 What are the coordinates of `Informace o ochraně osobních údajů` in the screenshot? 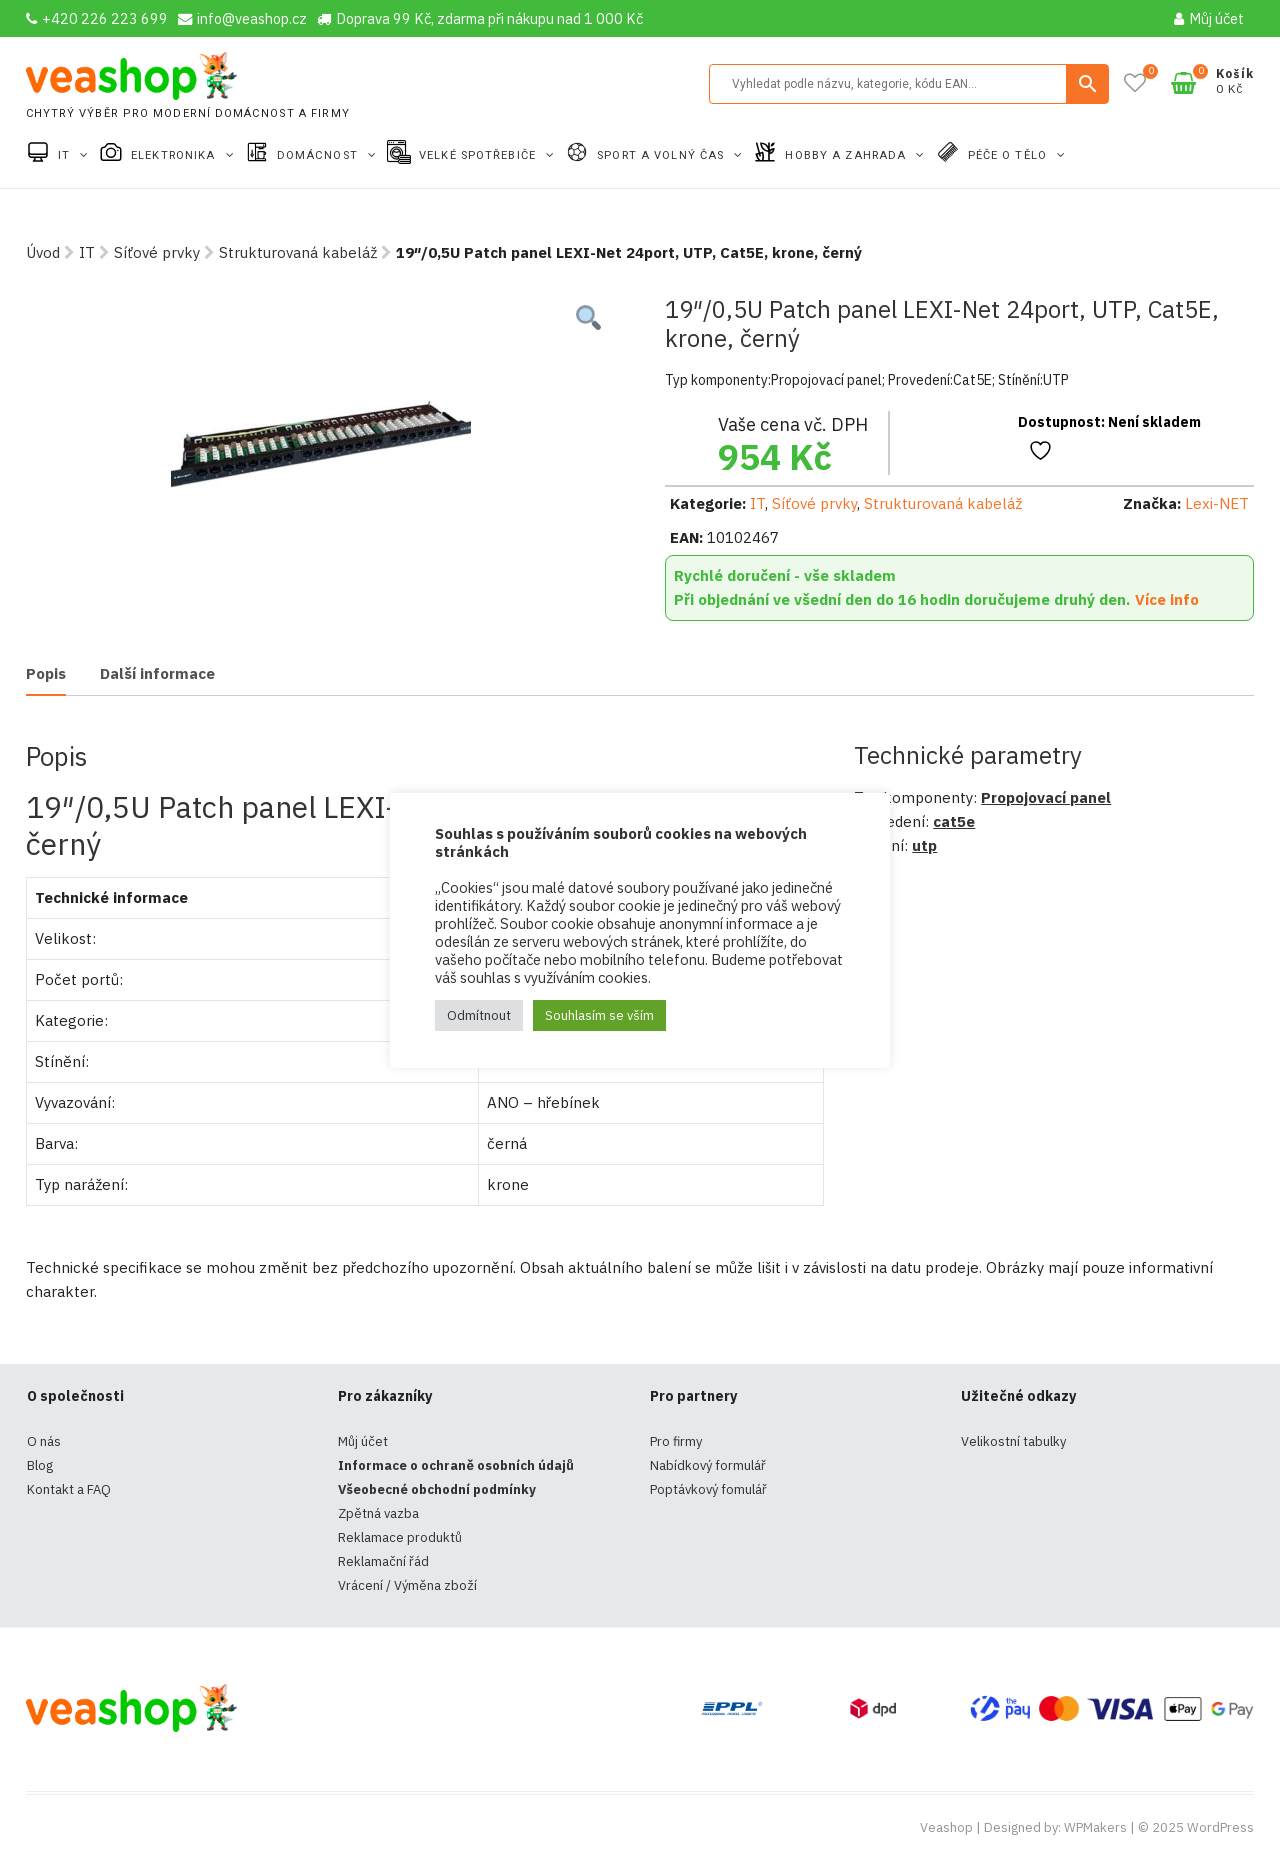 It's located at (456, 1465).